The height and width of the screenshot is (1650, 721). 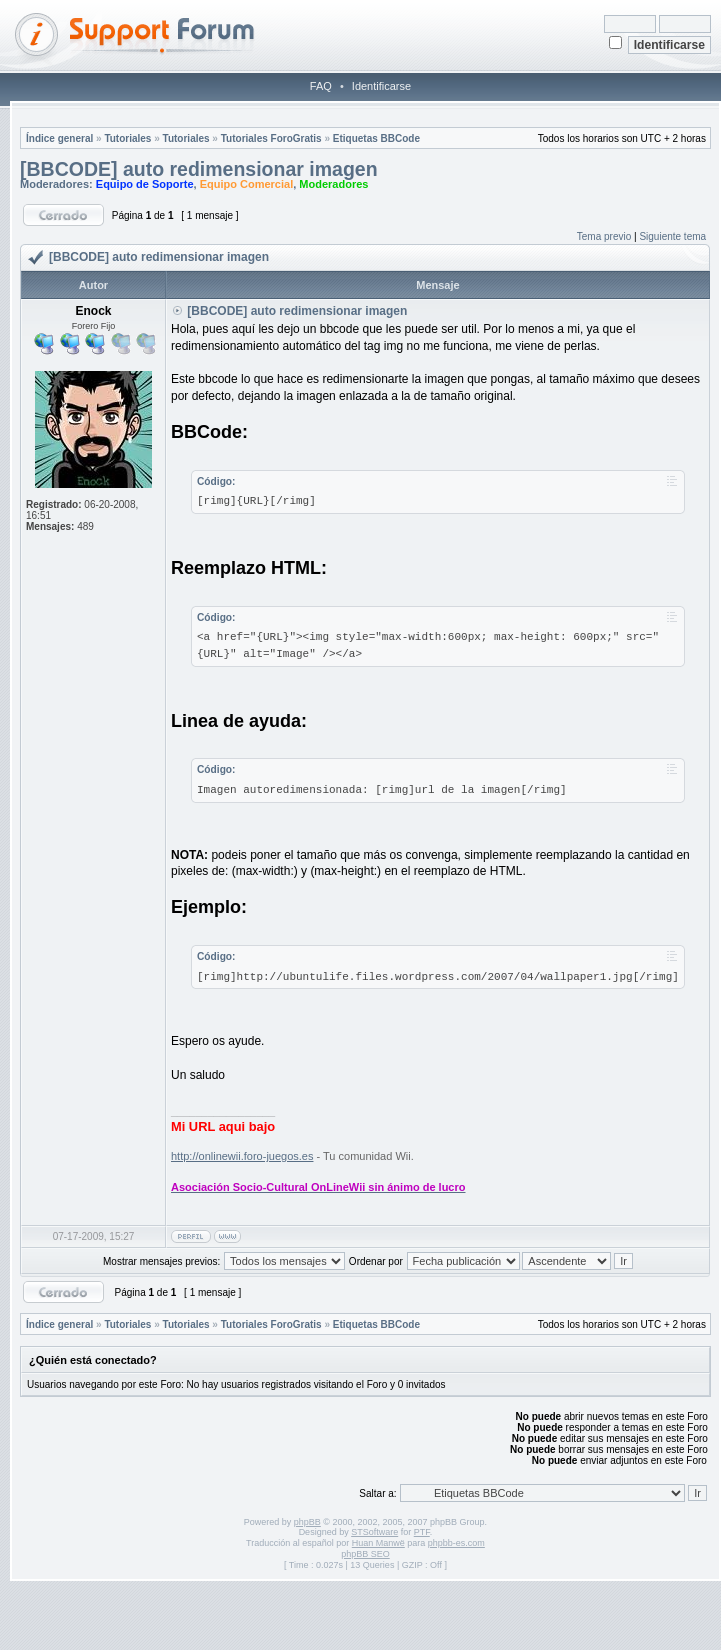 What do you see at coordinates (376, 138) in the screenshot?
I see `Etiquetas BBCode` at bounding box center [376, 138].